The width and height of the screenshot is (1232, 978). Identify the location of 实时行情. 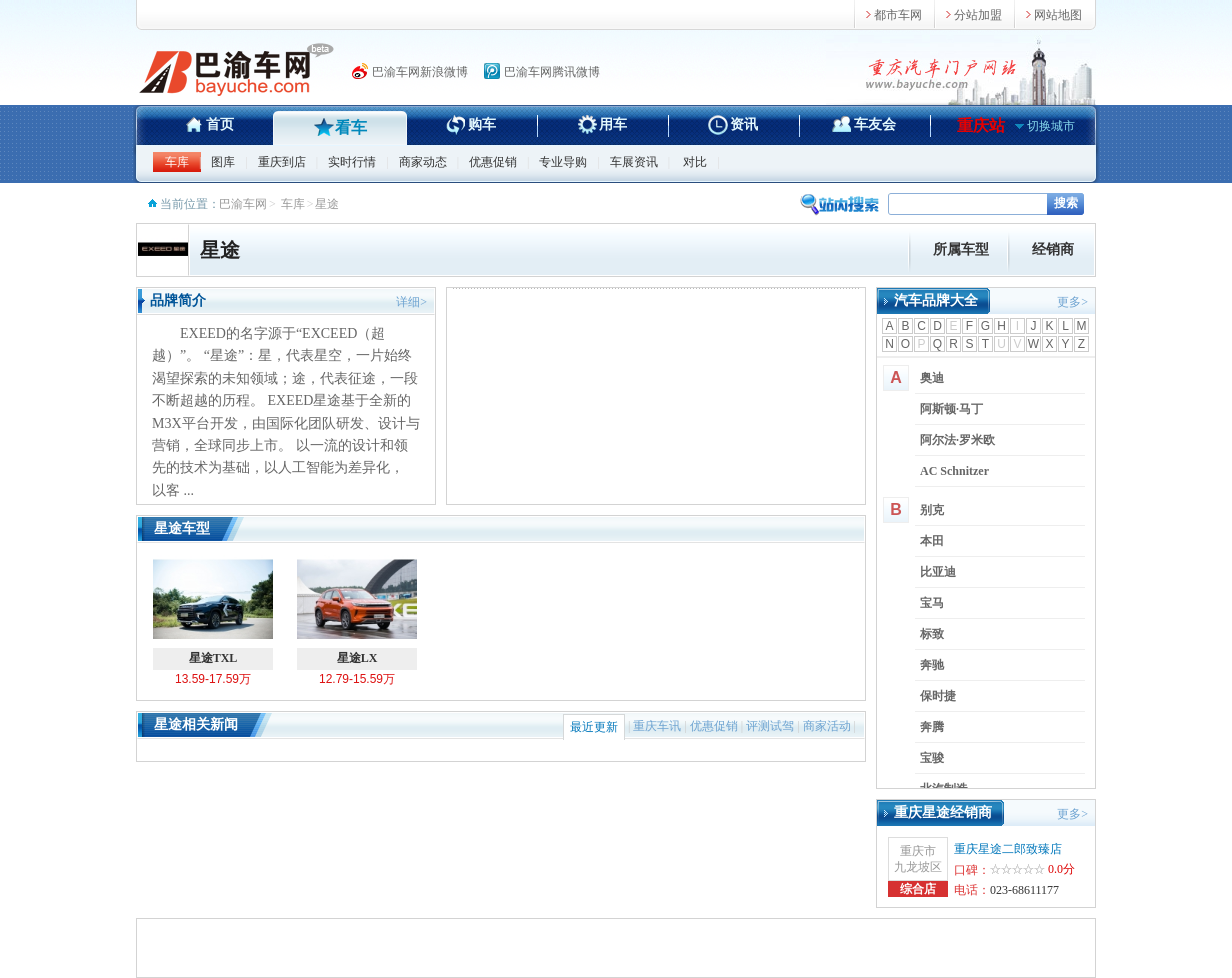
(352, 162).